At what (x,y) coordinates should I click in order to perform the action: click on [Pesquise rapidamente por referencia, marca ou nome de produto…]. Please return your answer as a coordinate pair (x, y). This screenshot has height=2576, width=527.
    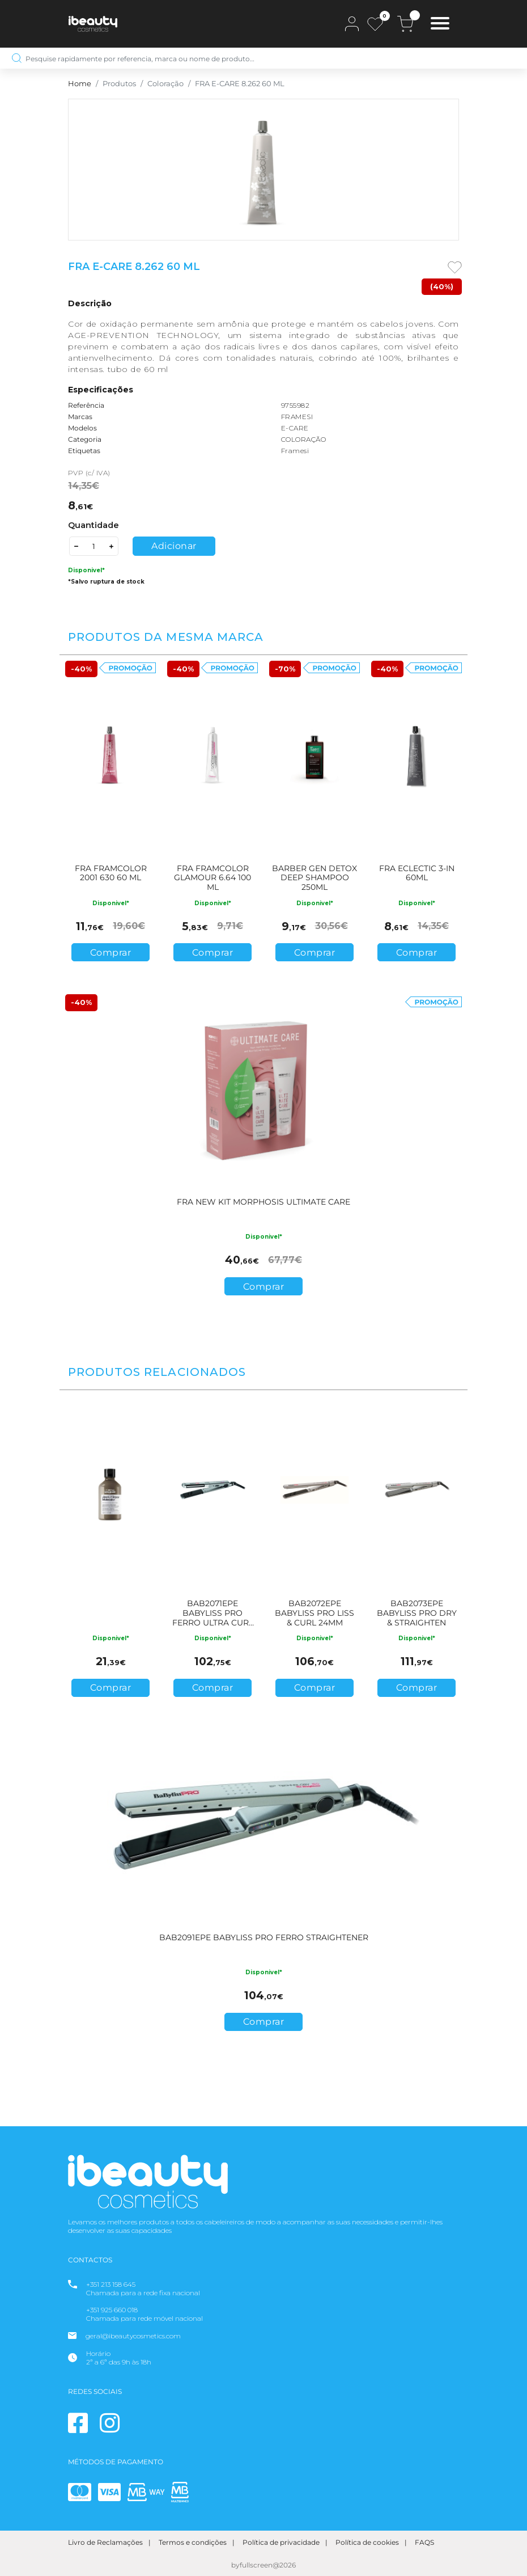
    Looking at the image, I should click on (263, 58).